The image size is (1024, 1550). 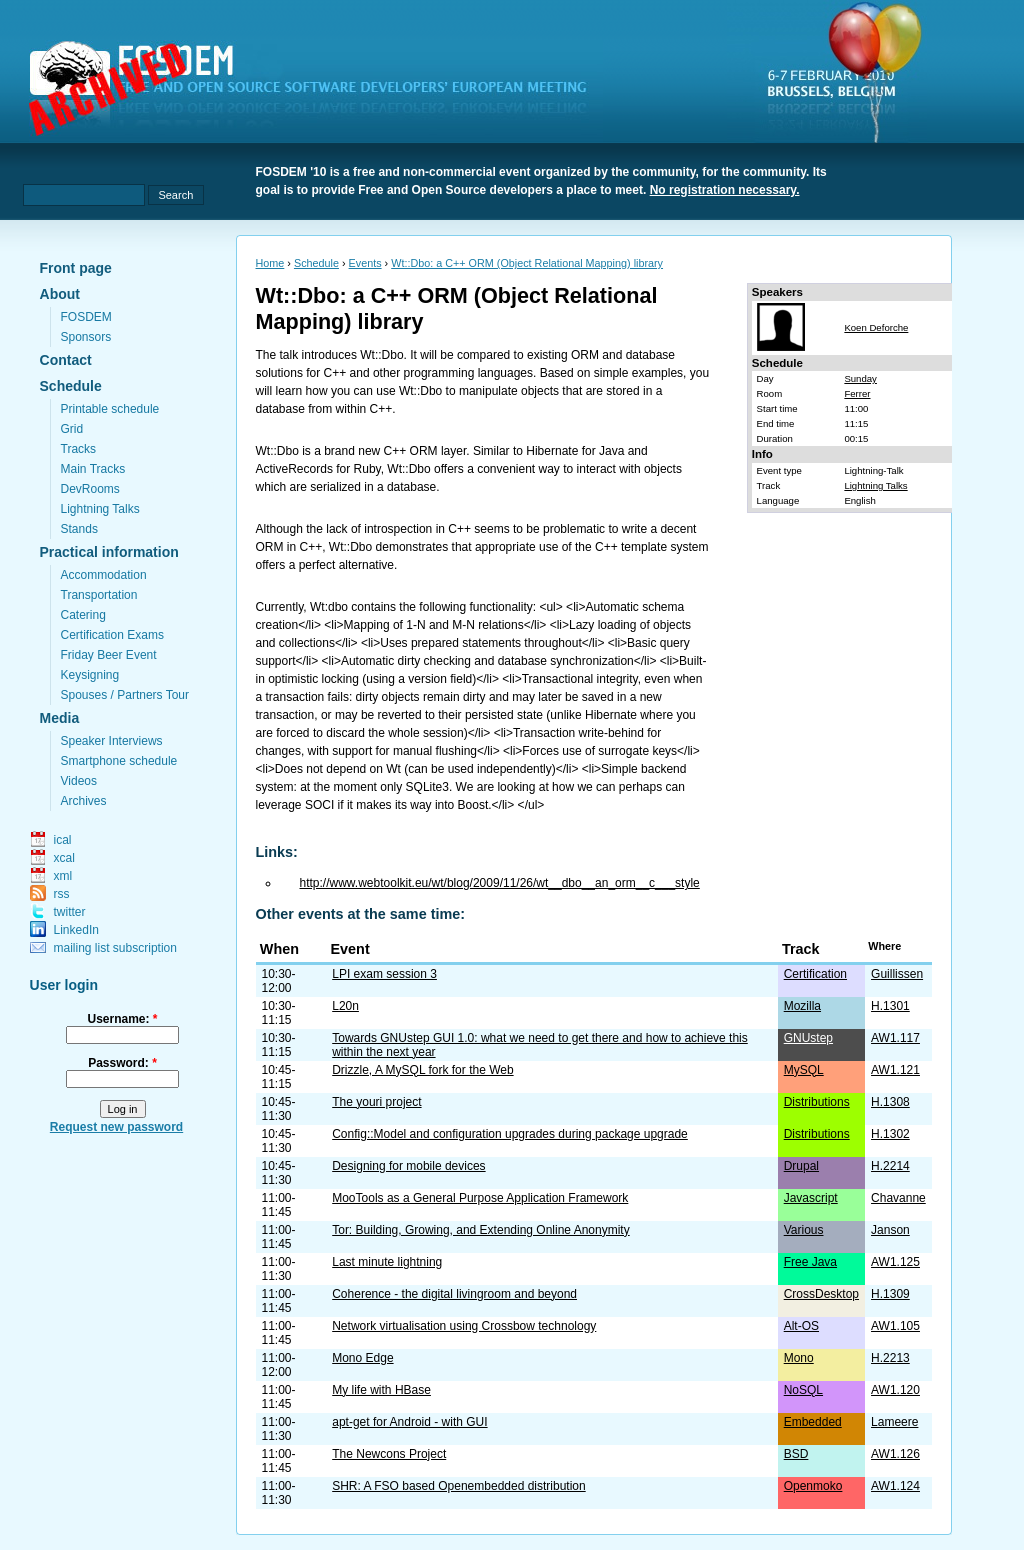 What do you see at coordinates (63, 840) in the screenshot?
I see `ical` at bounding box center [63, 840].